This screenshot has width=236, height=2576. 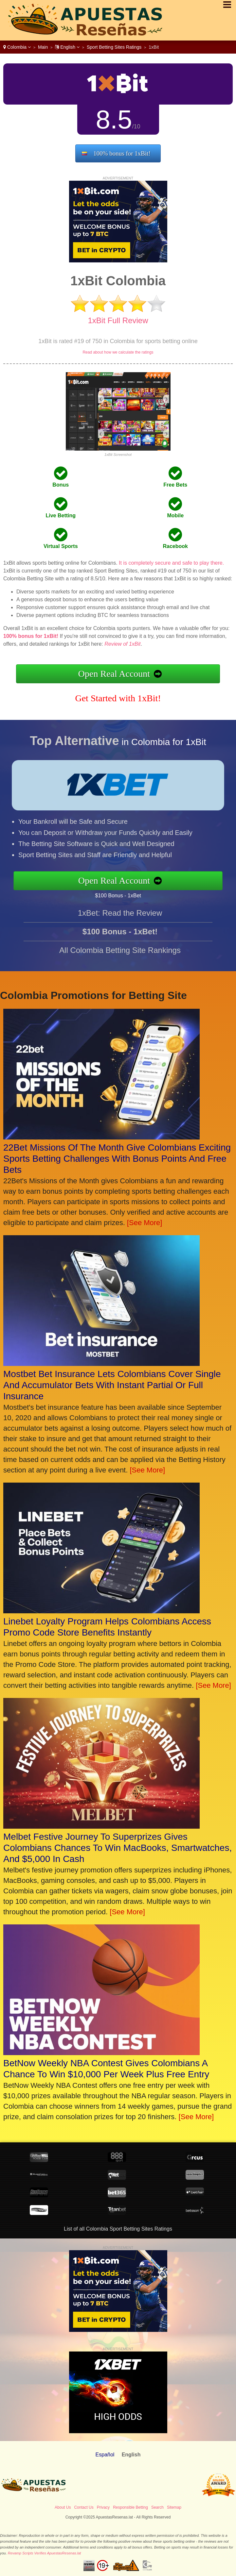 What do you see at coordinates (122, 153) in the screenshot?
I see `100% bonus for 1xBit!` at bounding box center [122, 153].